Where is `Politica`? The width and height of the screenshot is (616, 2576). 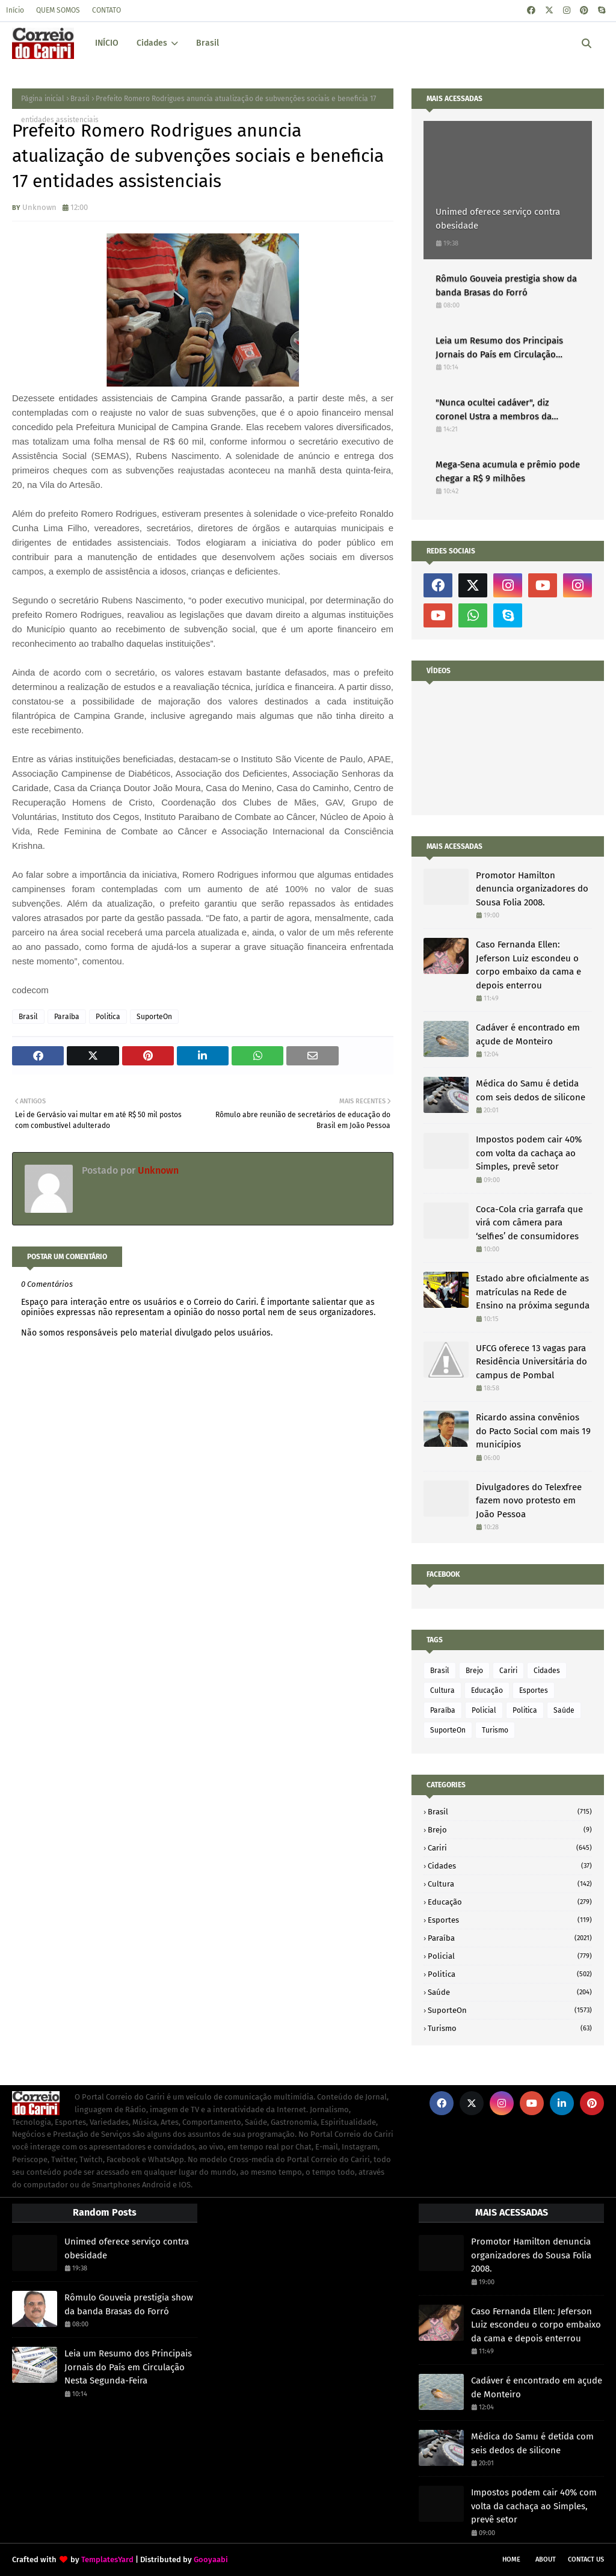 Politica is located at coordinates (108, 1016).